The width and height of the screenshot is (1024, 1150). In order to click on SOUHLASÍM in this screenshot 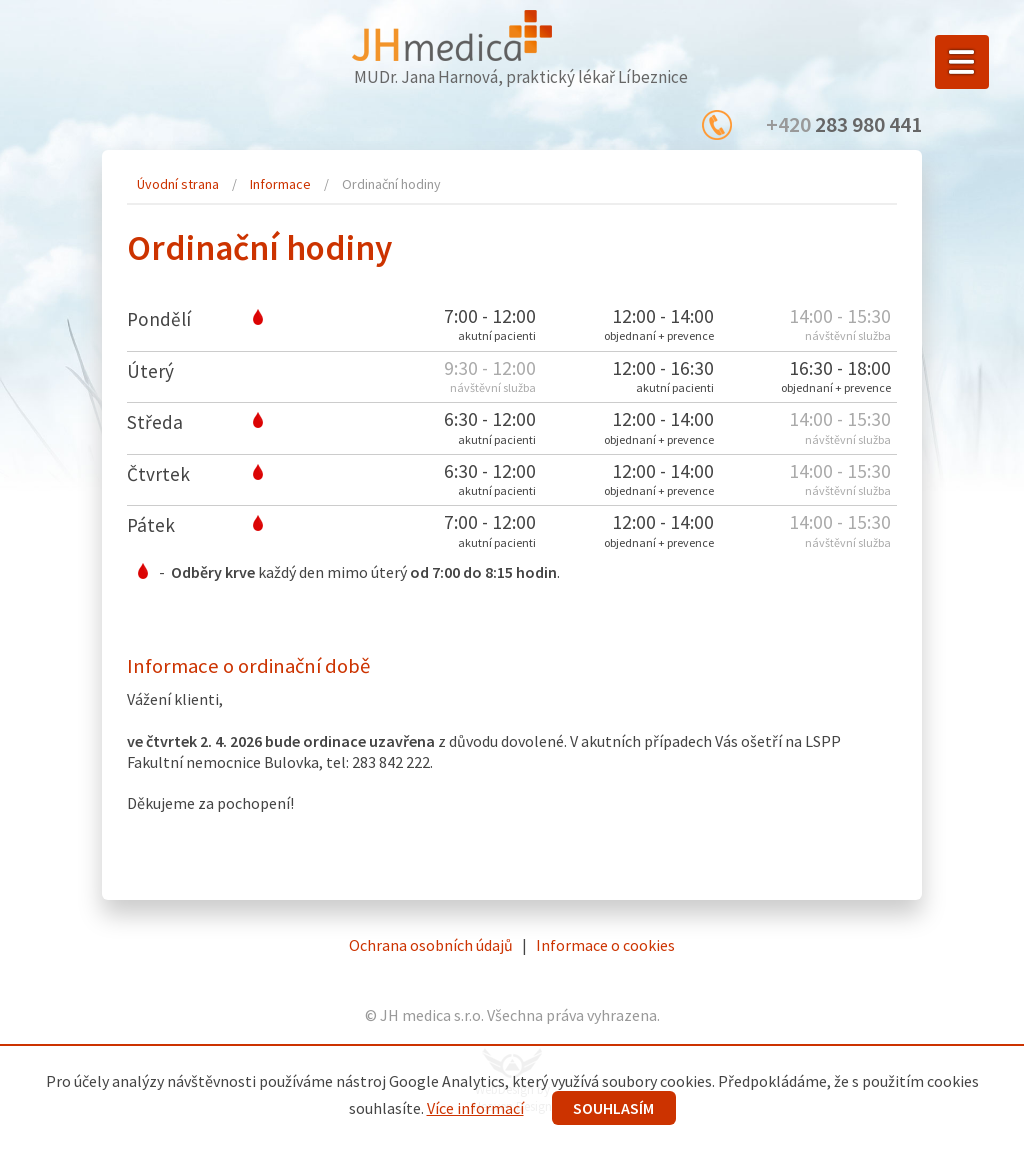, I will do `click(613, 1108)`.